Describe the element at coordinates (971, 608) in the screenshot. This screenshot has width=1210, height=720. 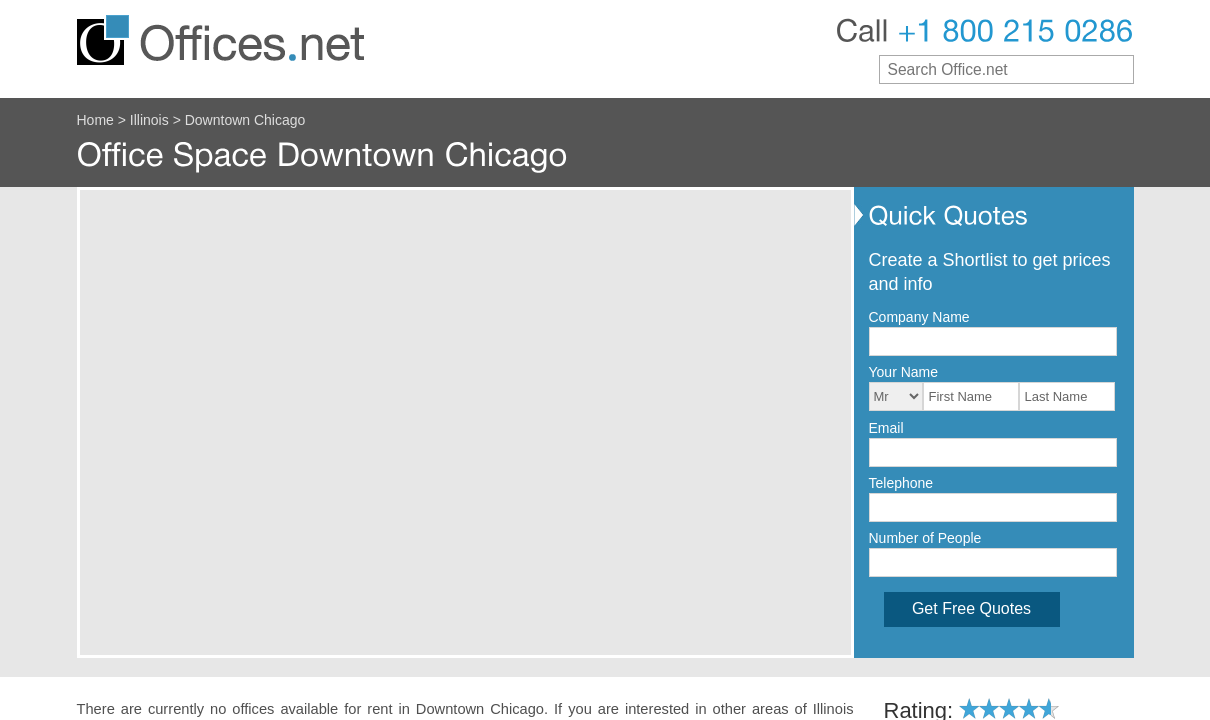
I see `Get Free Quotes` at that location.